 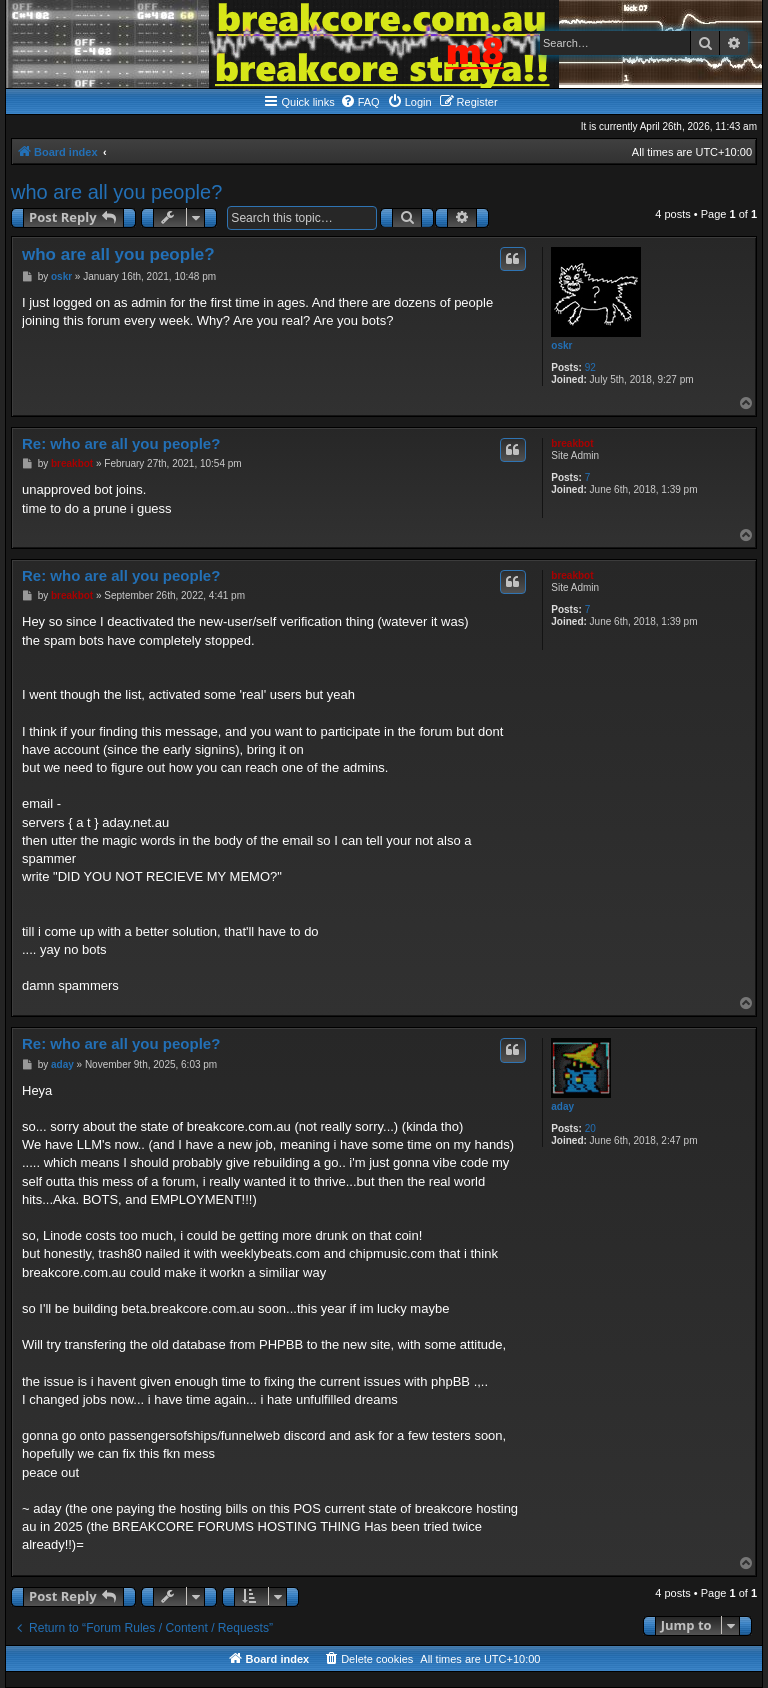 What do you see at coordinates (561, 345) in the screenshot?
I see `oskr` at bounding box center [561, 345].